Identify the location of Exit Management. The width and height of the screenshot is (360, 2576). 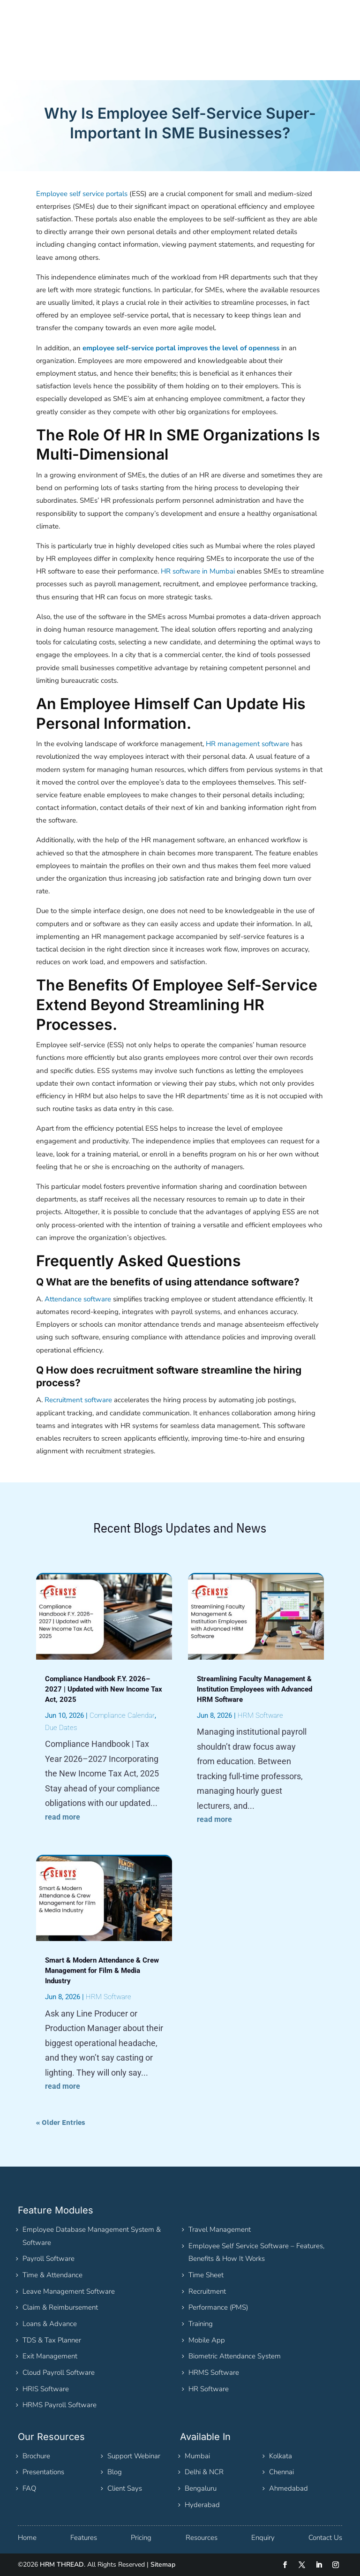
(49, 2356).